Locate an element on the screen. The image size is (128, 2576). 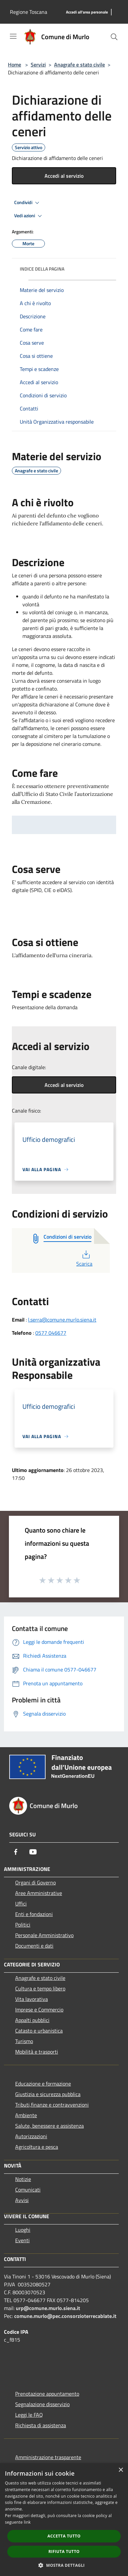
Amministrazione trasparente is located at coordinates (48, 2457).